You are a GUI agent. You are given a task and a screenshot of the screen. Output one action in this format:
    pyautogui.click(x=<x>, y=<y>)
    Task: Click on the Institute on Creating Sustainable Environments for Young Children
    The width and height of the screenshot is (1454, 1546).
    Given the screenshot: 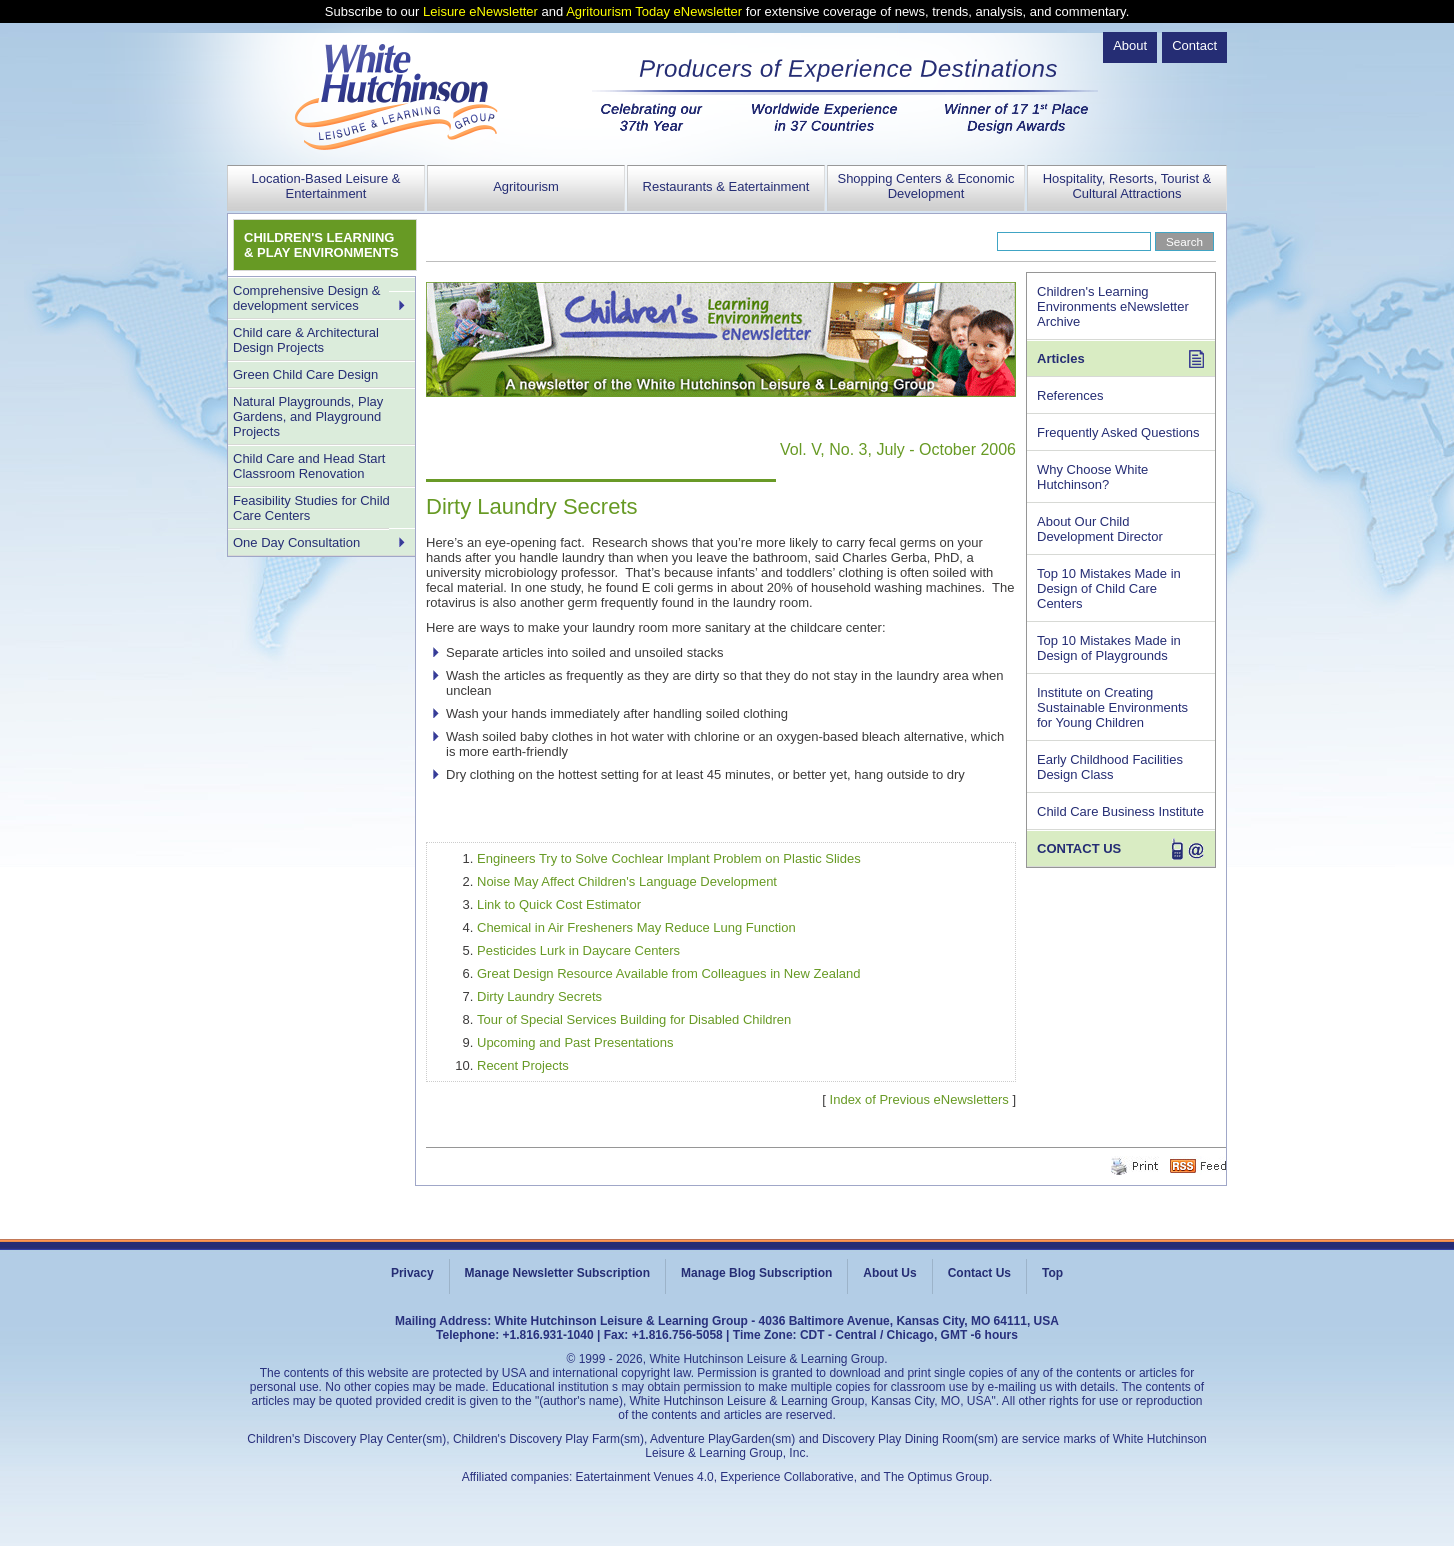 What is the action you would take?
    pyautogui.click(x=1112, y=707)
    